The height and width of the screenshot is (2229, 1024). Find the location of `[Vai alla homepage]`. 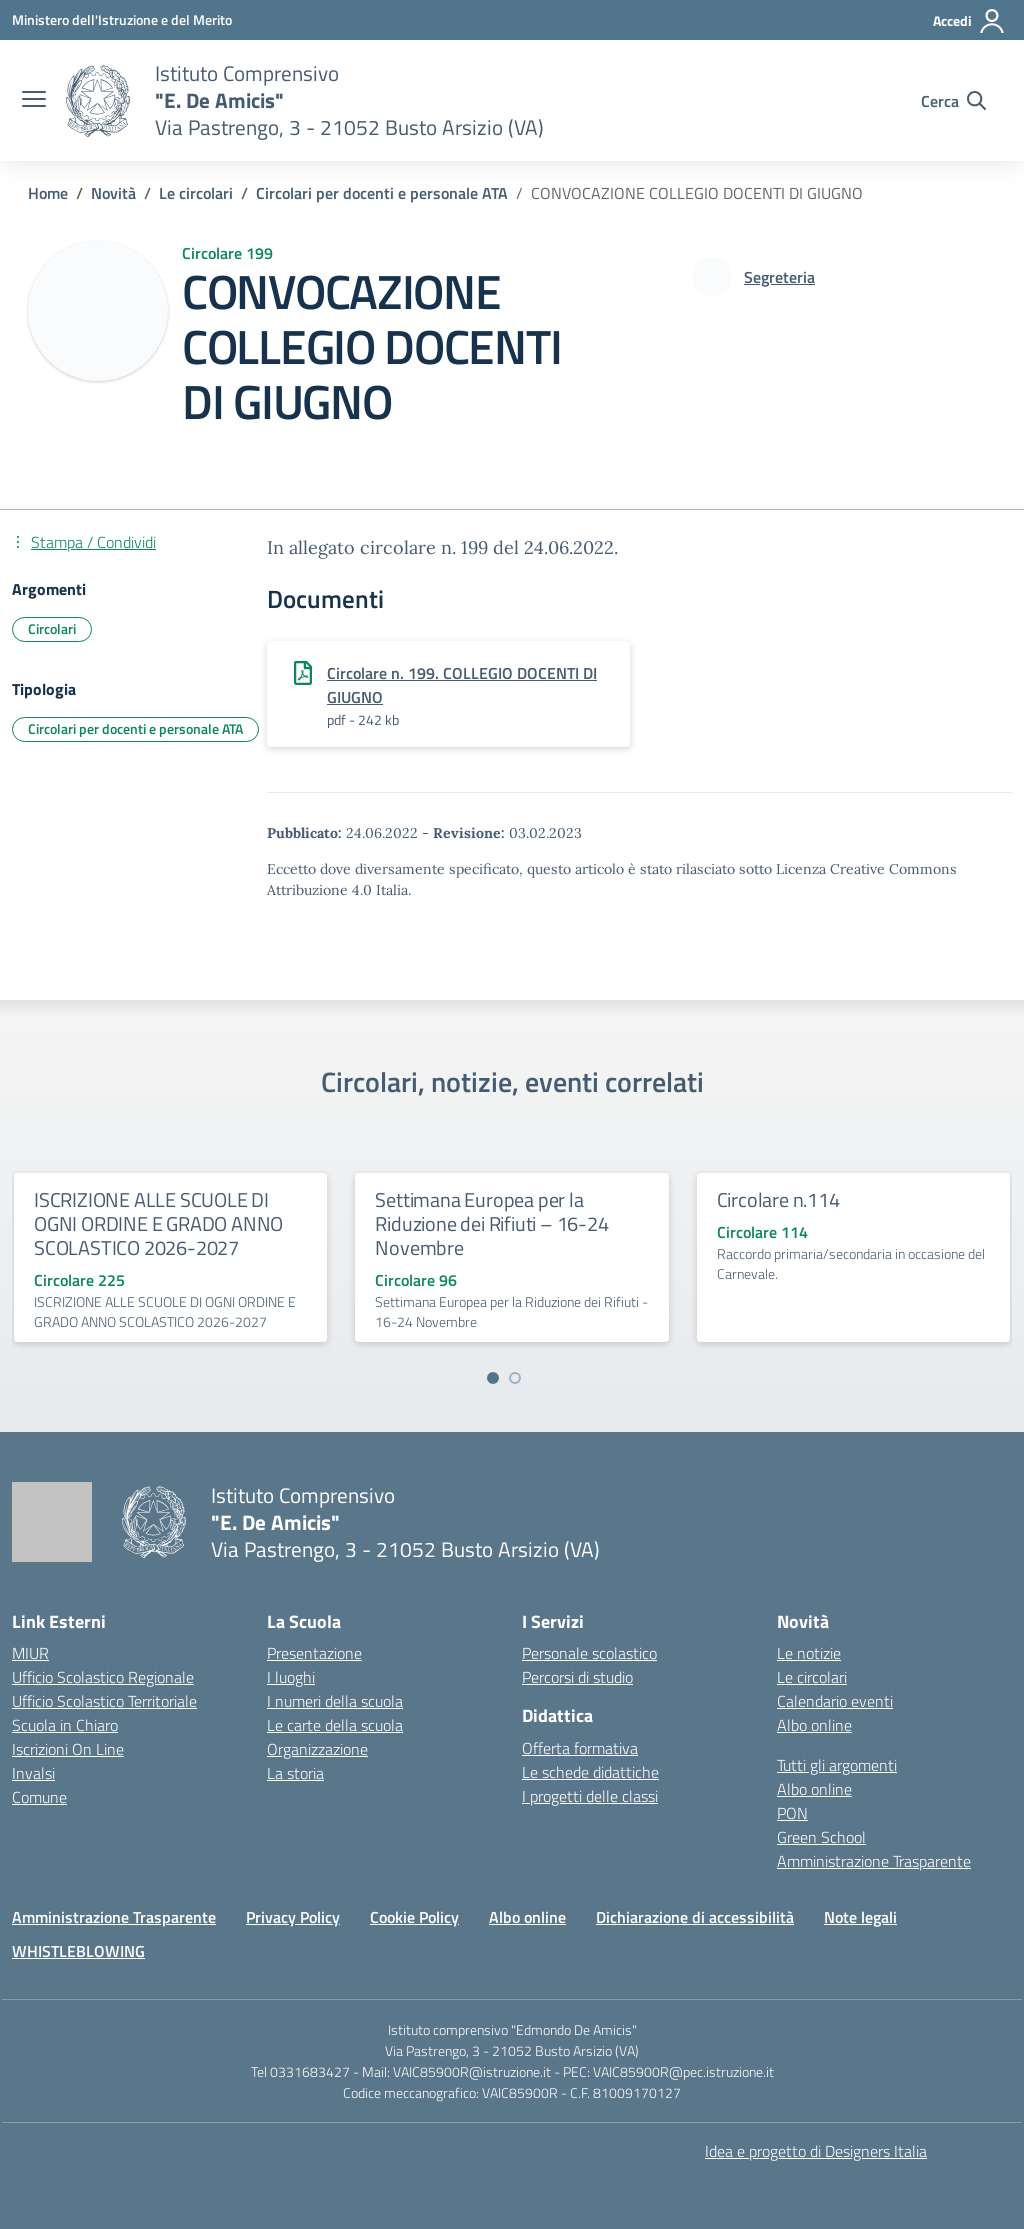

[Vai alla homepage] is located at coordinates (98, 101).